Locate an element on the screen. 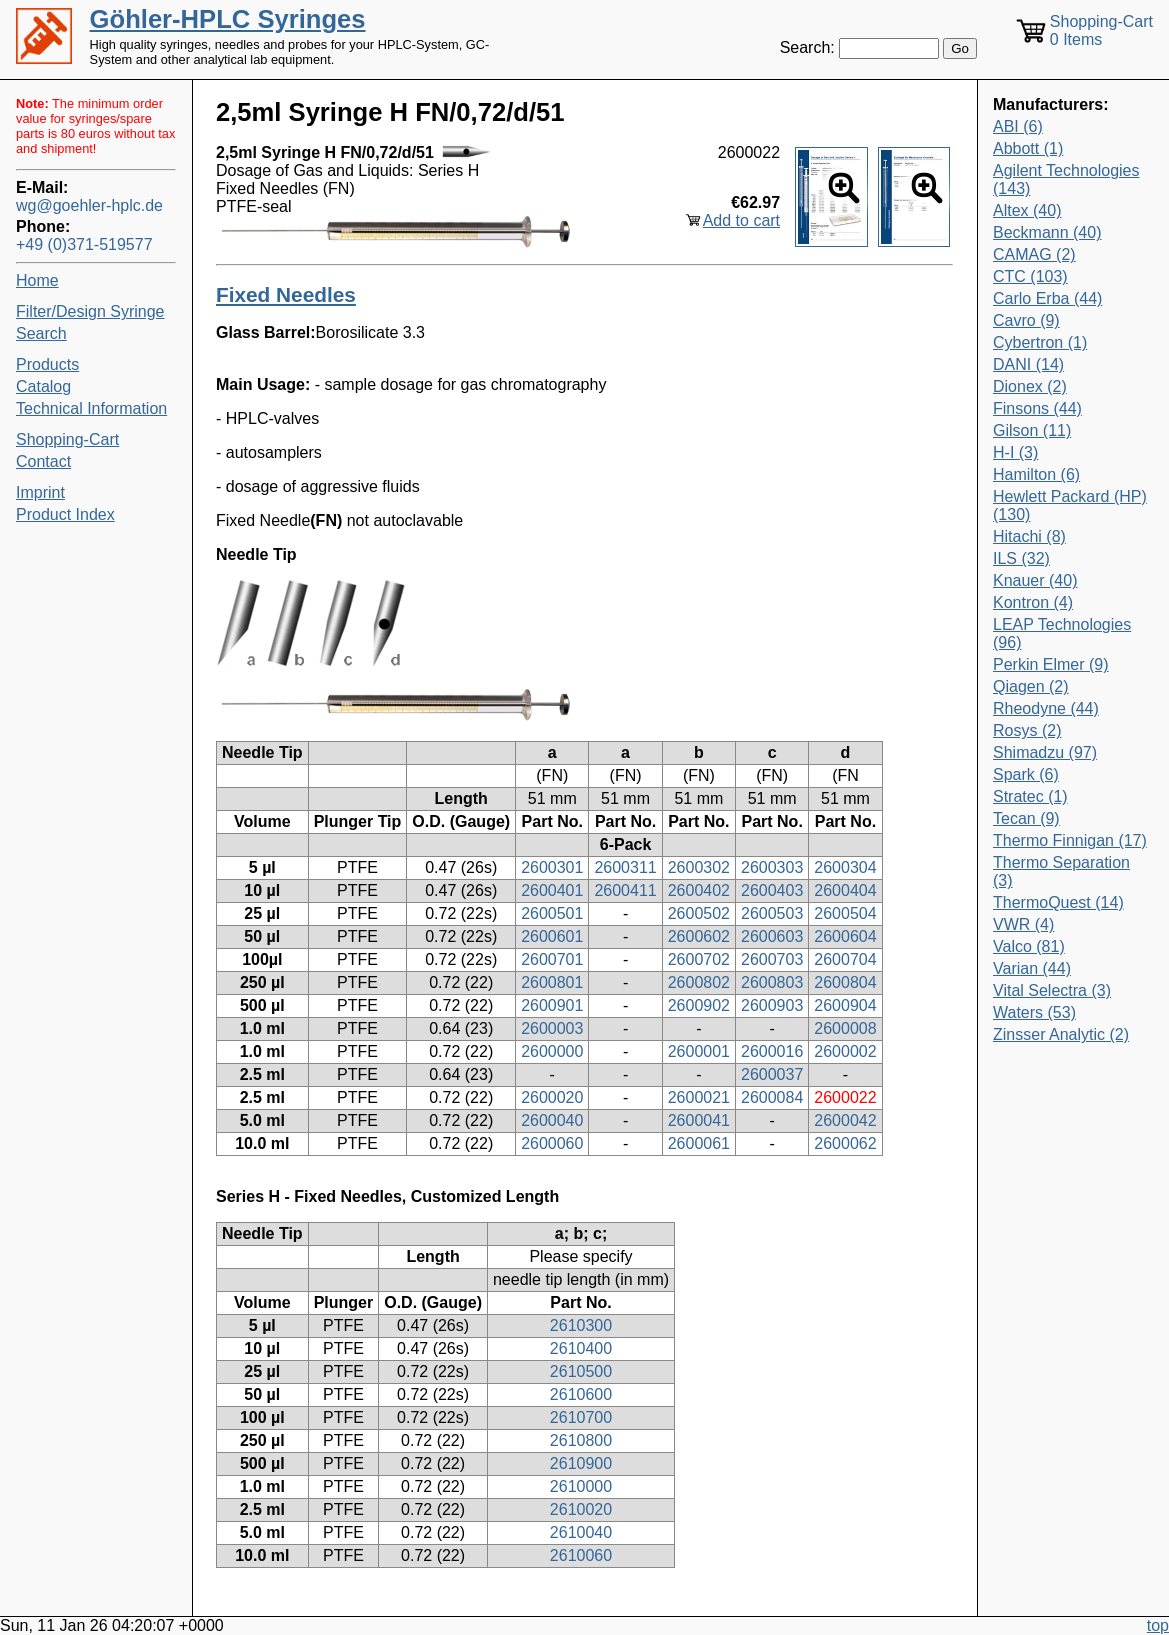 This screenshot has height=1635, width=1169. Search: is located at coordinates (807, 47).